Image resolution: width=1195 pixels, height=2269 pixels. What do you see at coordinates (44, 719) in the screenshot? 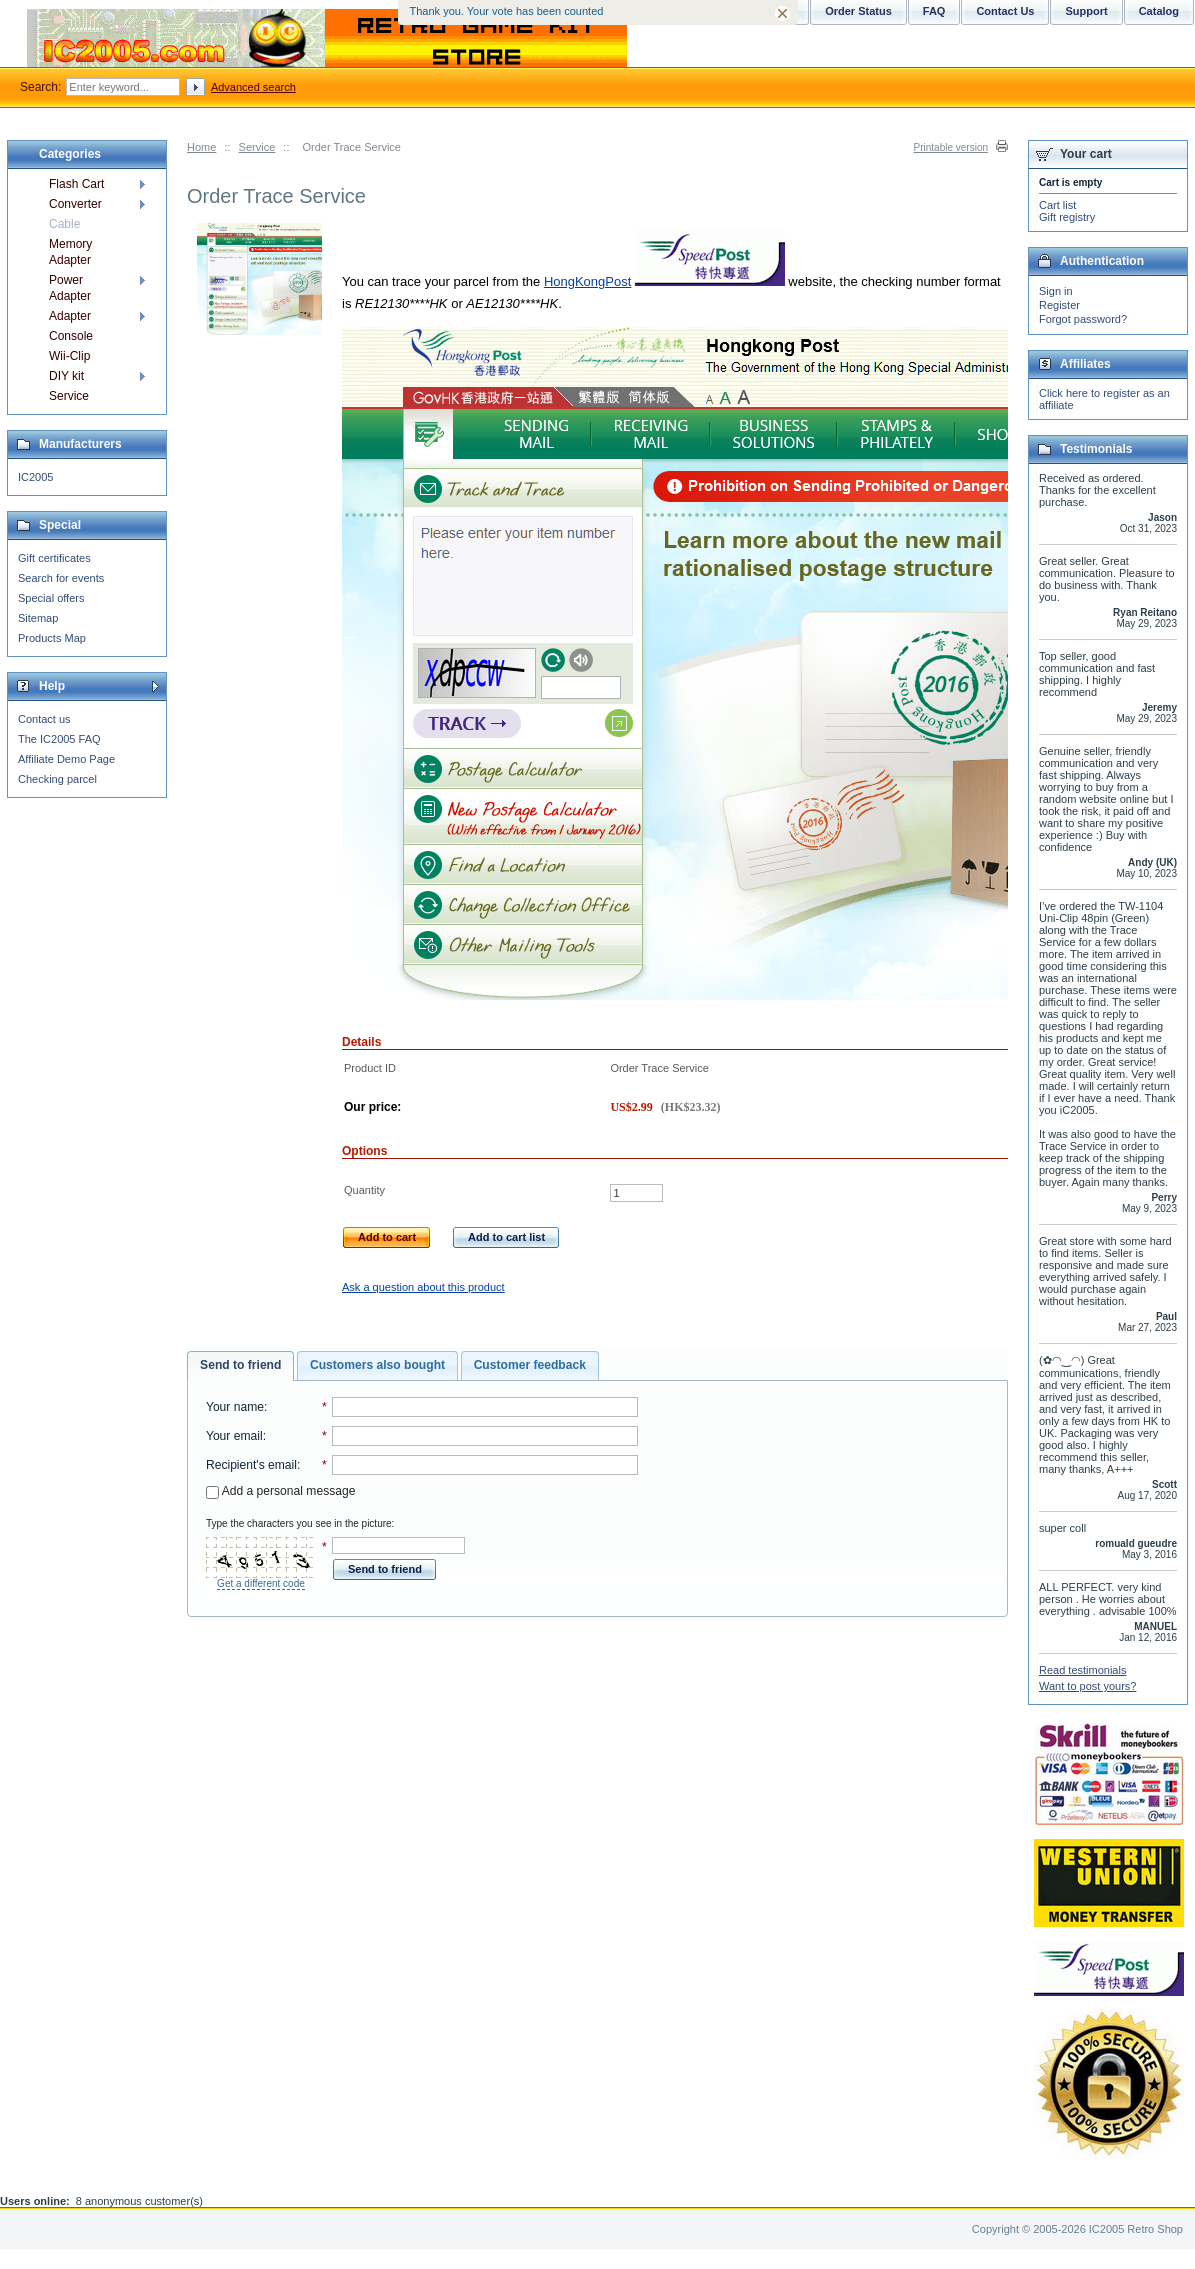
I see `Contact us` at bounding box center [44, 719].